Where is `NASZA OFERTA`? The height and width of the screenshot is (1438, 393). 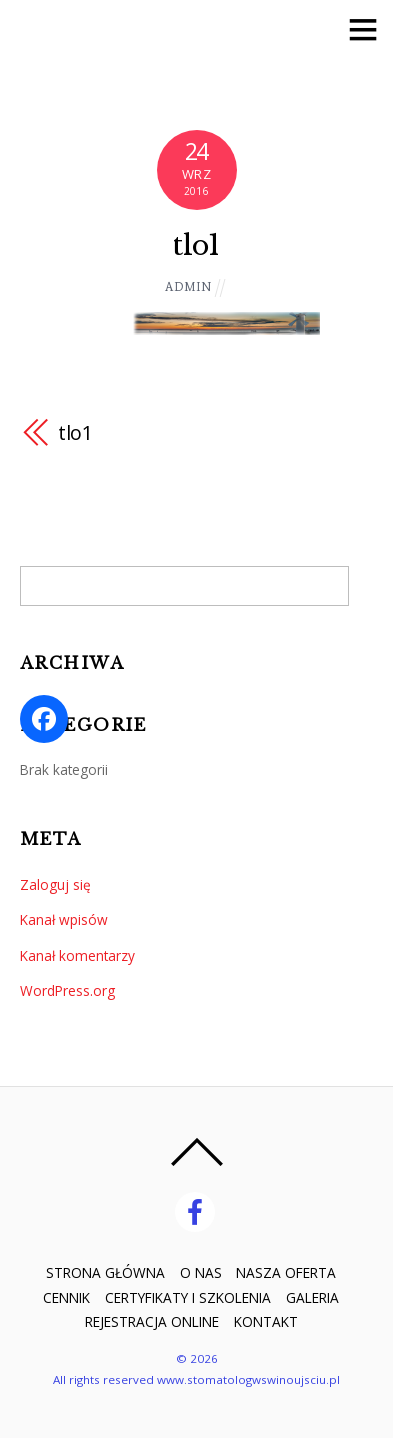
NASZA OFERTA is located at coordinates (286, 1272).